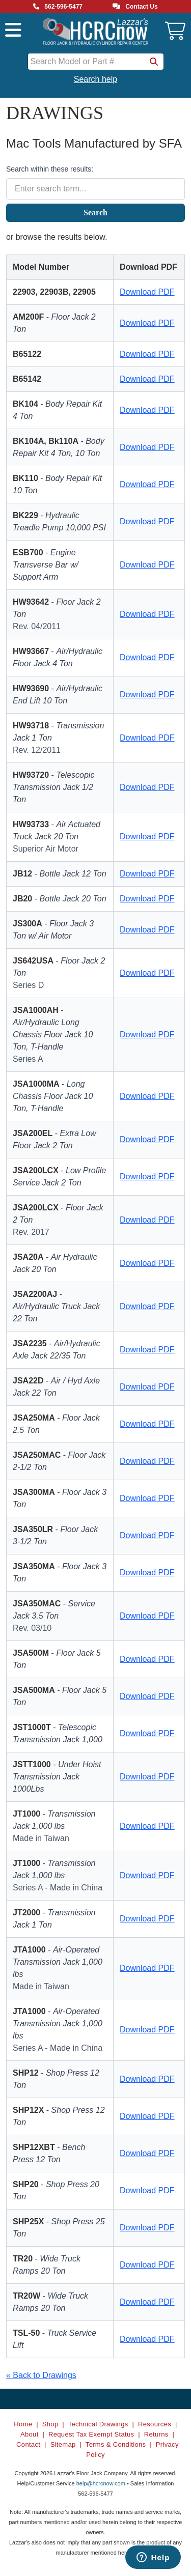 The image size is (191, 2576). Describe the element at coordinates (95, 212) in the screenshot. I see `Search` at that location.